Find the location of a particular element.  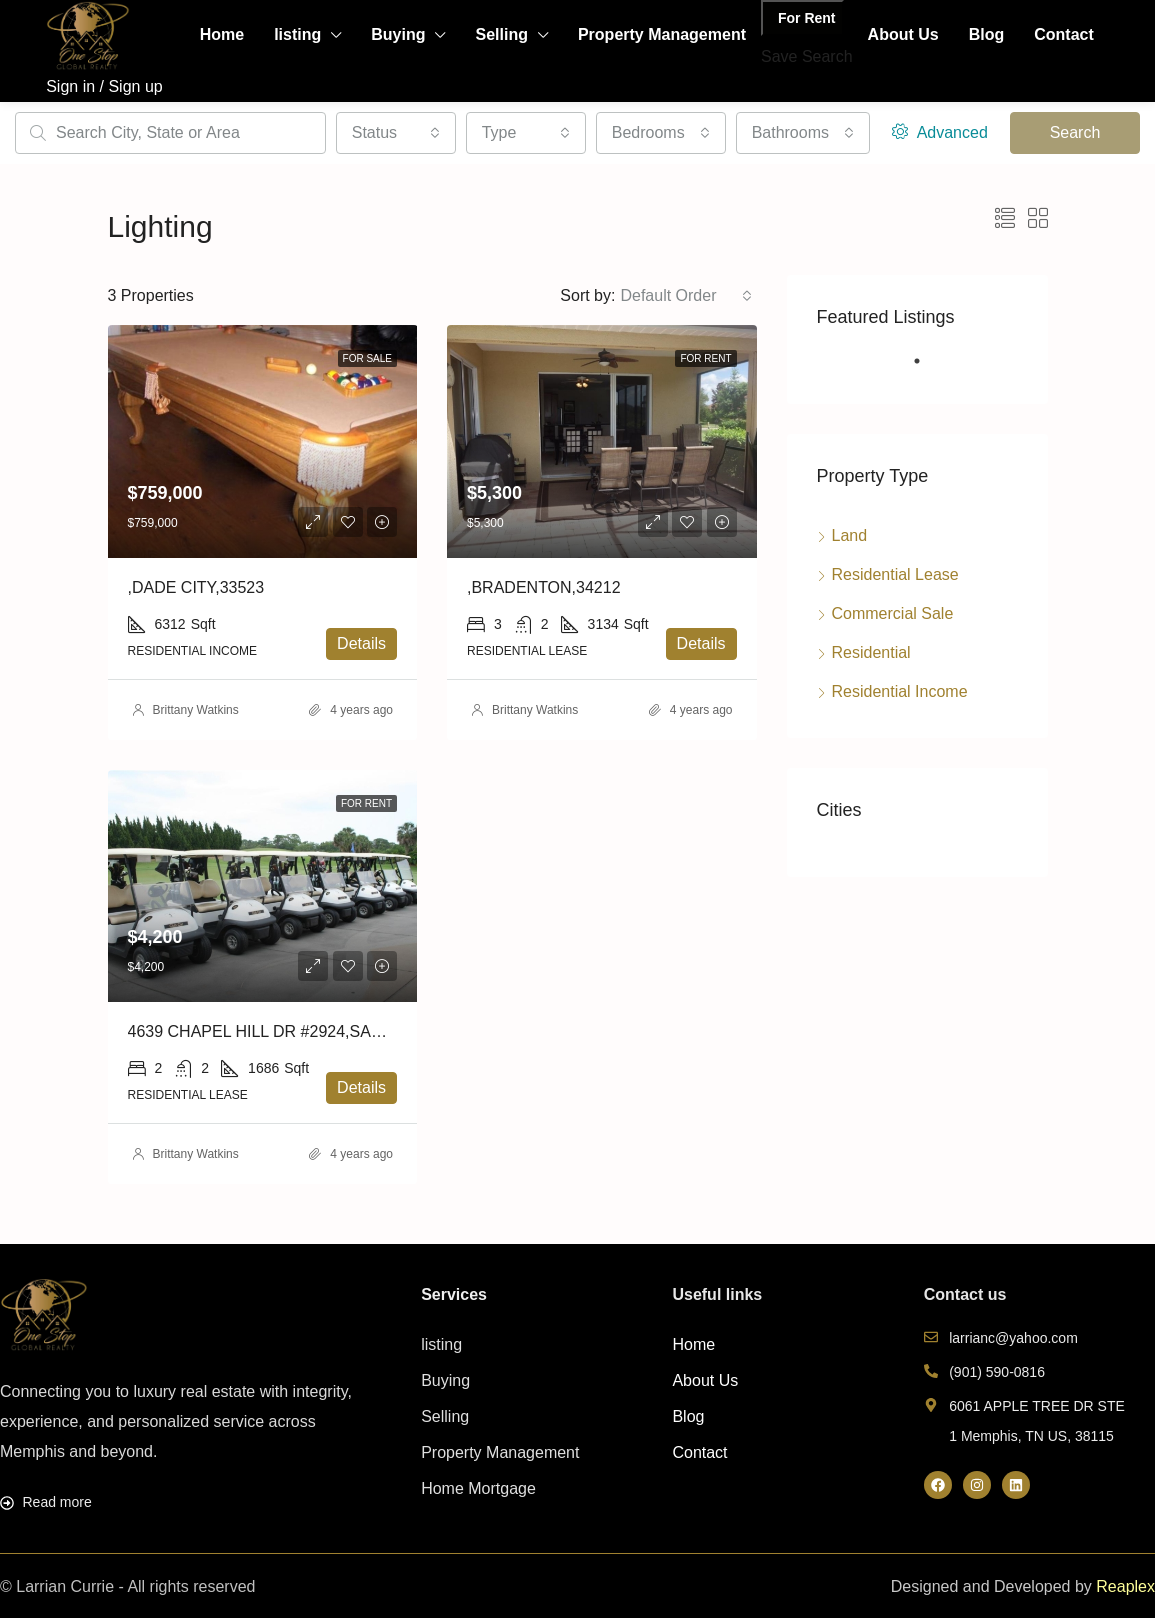

Reaplex is located at coordinates (1125, 1586).